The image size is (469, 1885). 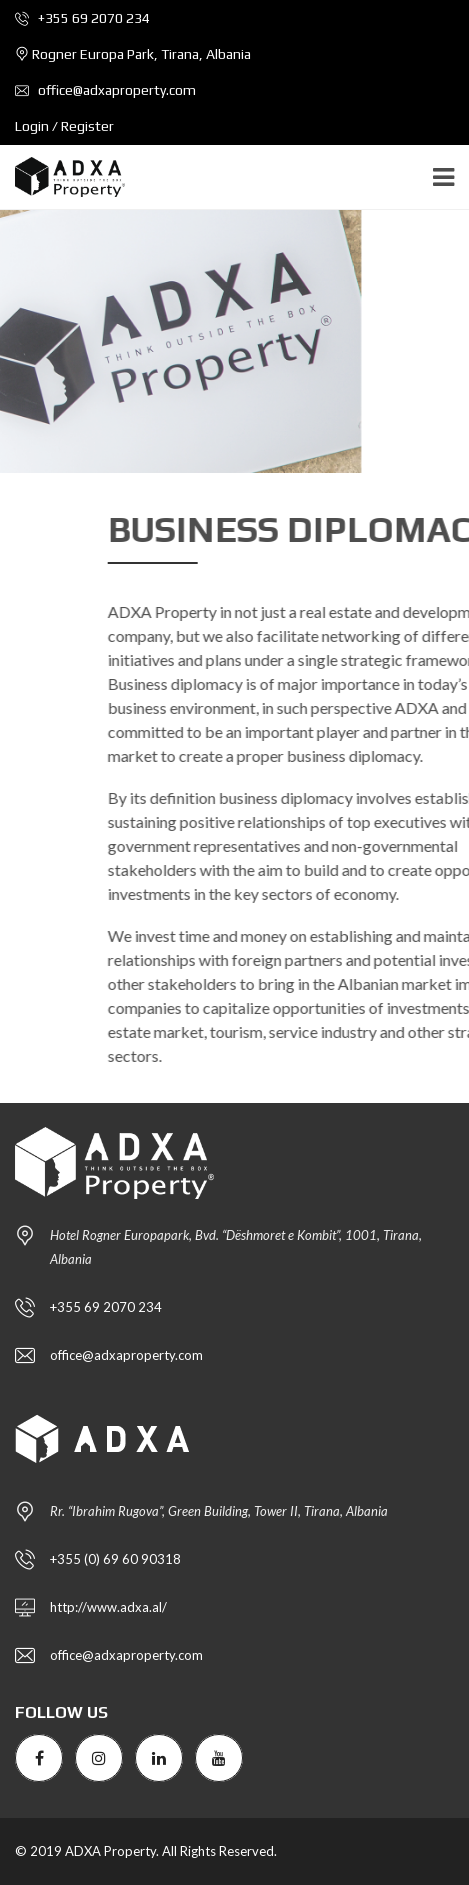 What do you see at coordinates (105, 90) in the screenshot?
I see `office@adxaproperty.com` at bounding box center [105, 90].